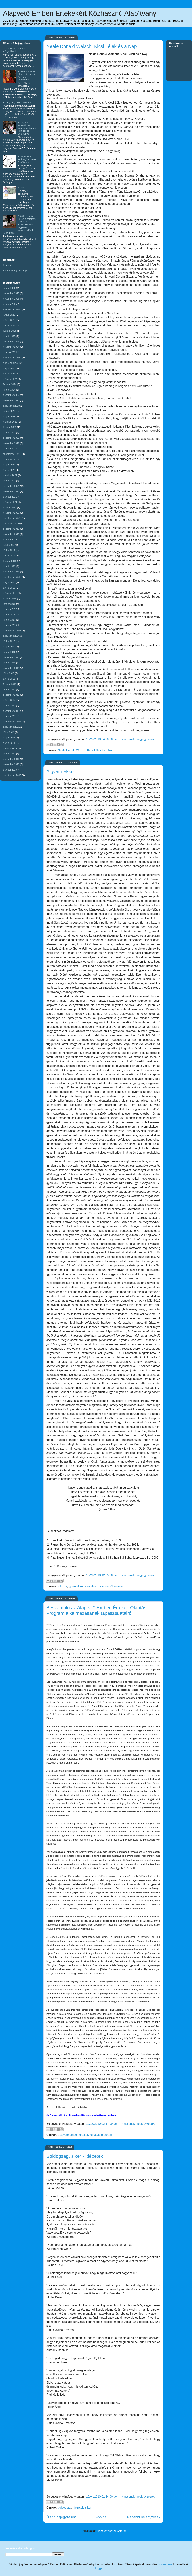 The height and width of the screenshot is (2576, 192). I want to click on Blogger, so click(98, 2568).